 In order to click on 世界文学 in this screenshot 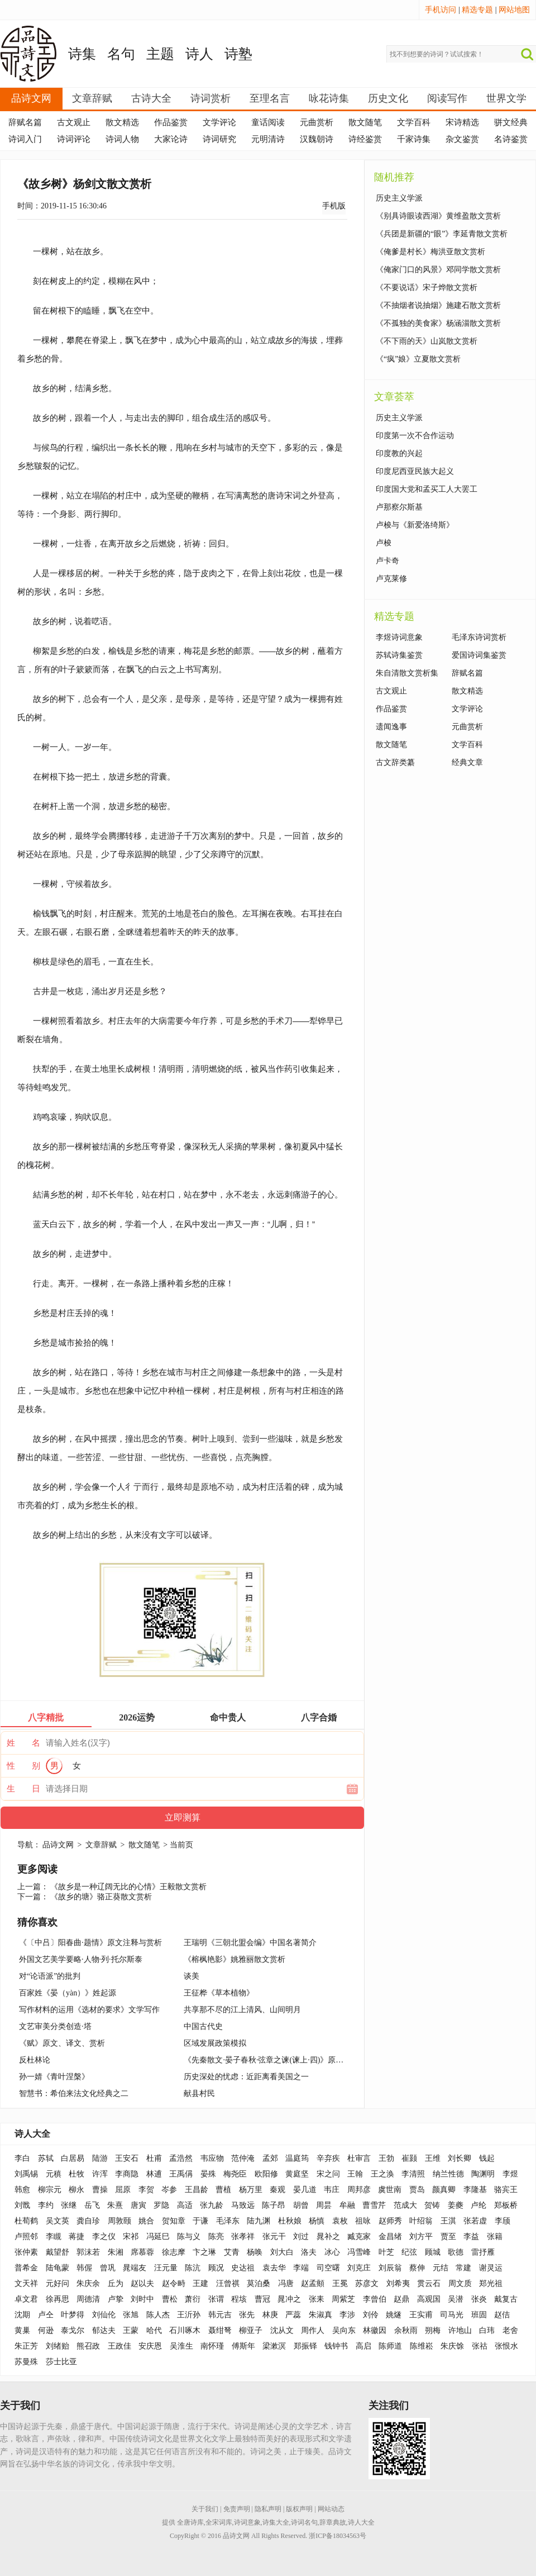, I will do `click(506, 98)`.